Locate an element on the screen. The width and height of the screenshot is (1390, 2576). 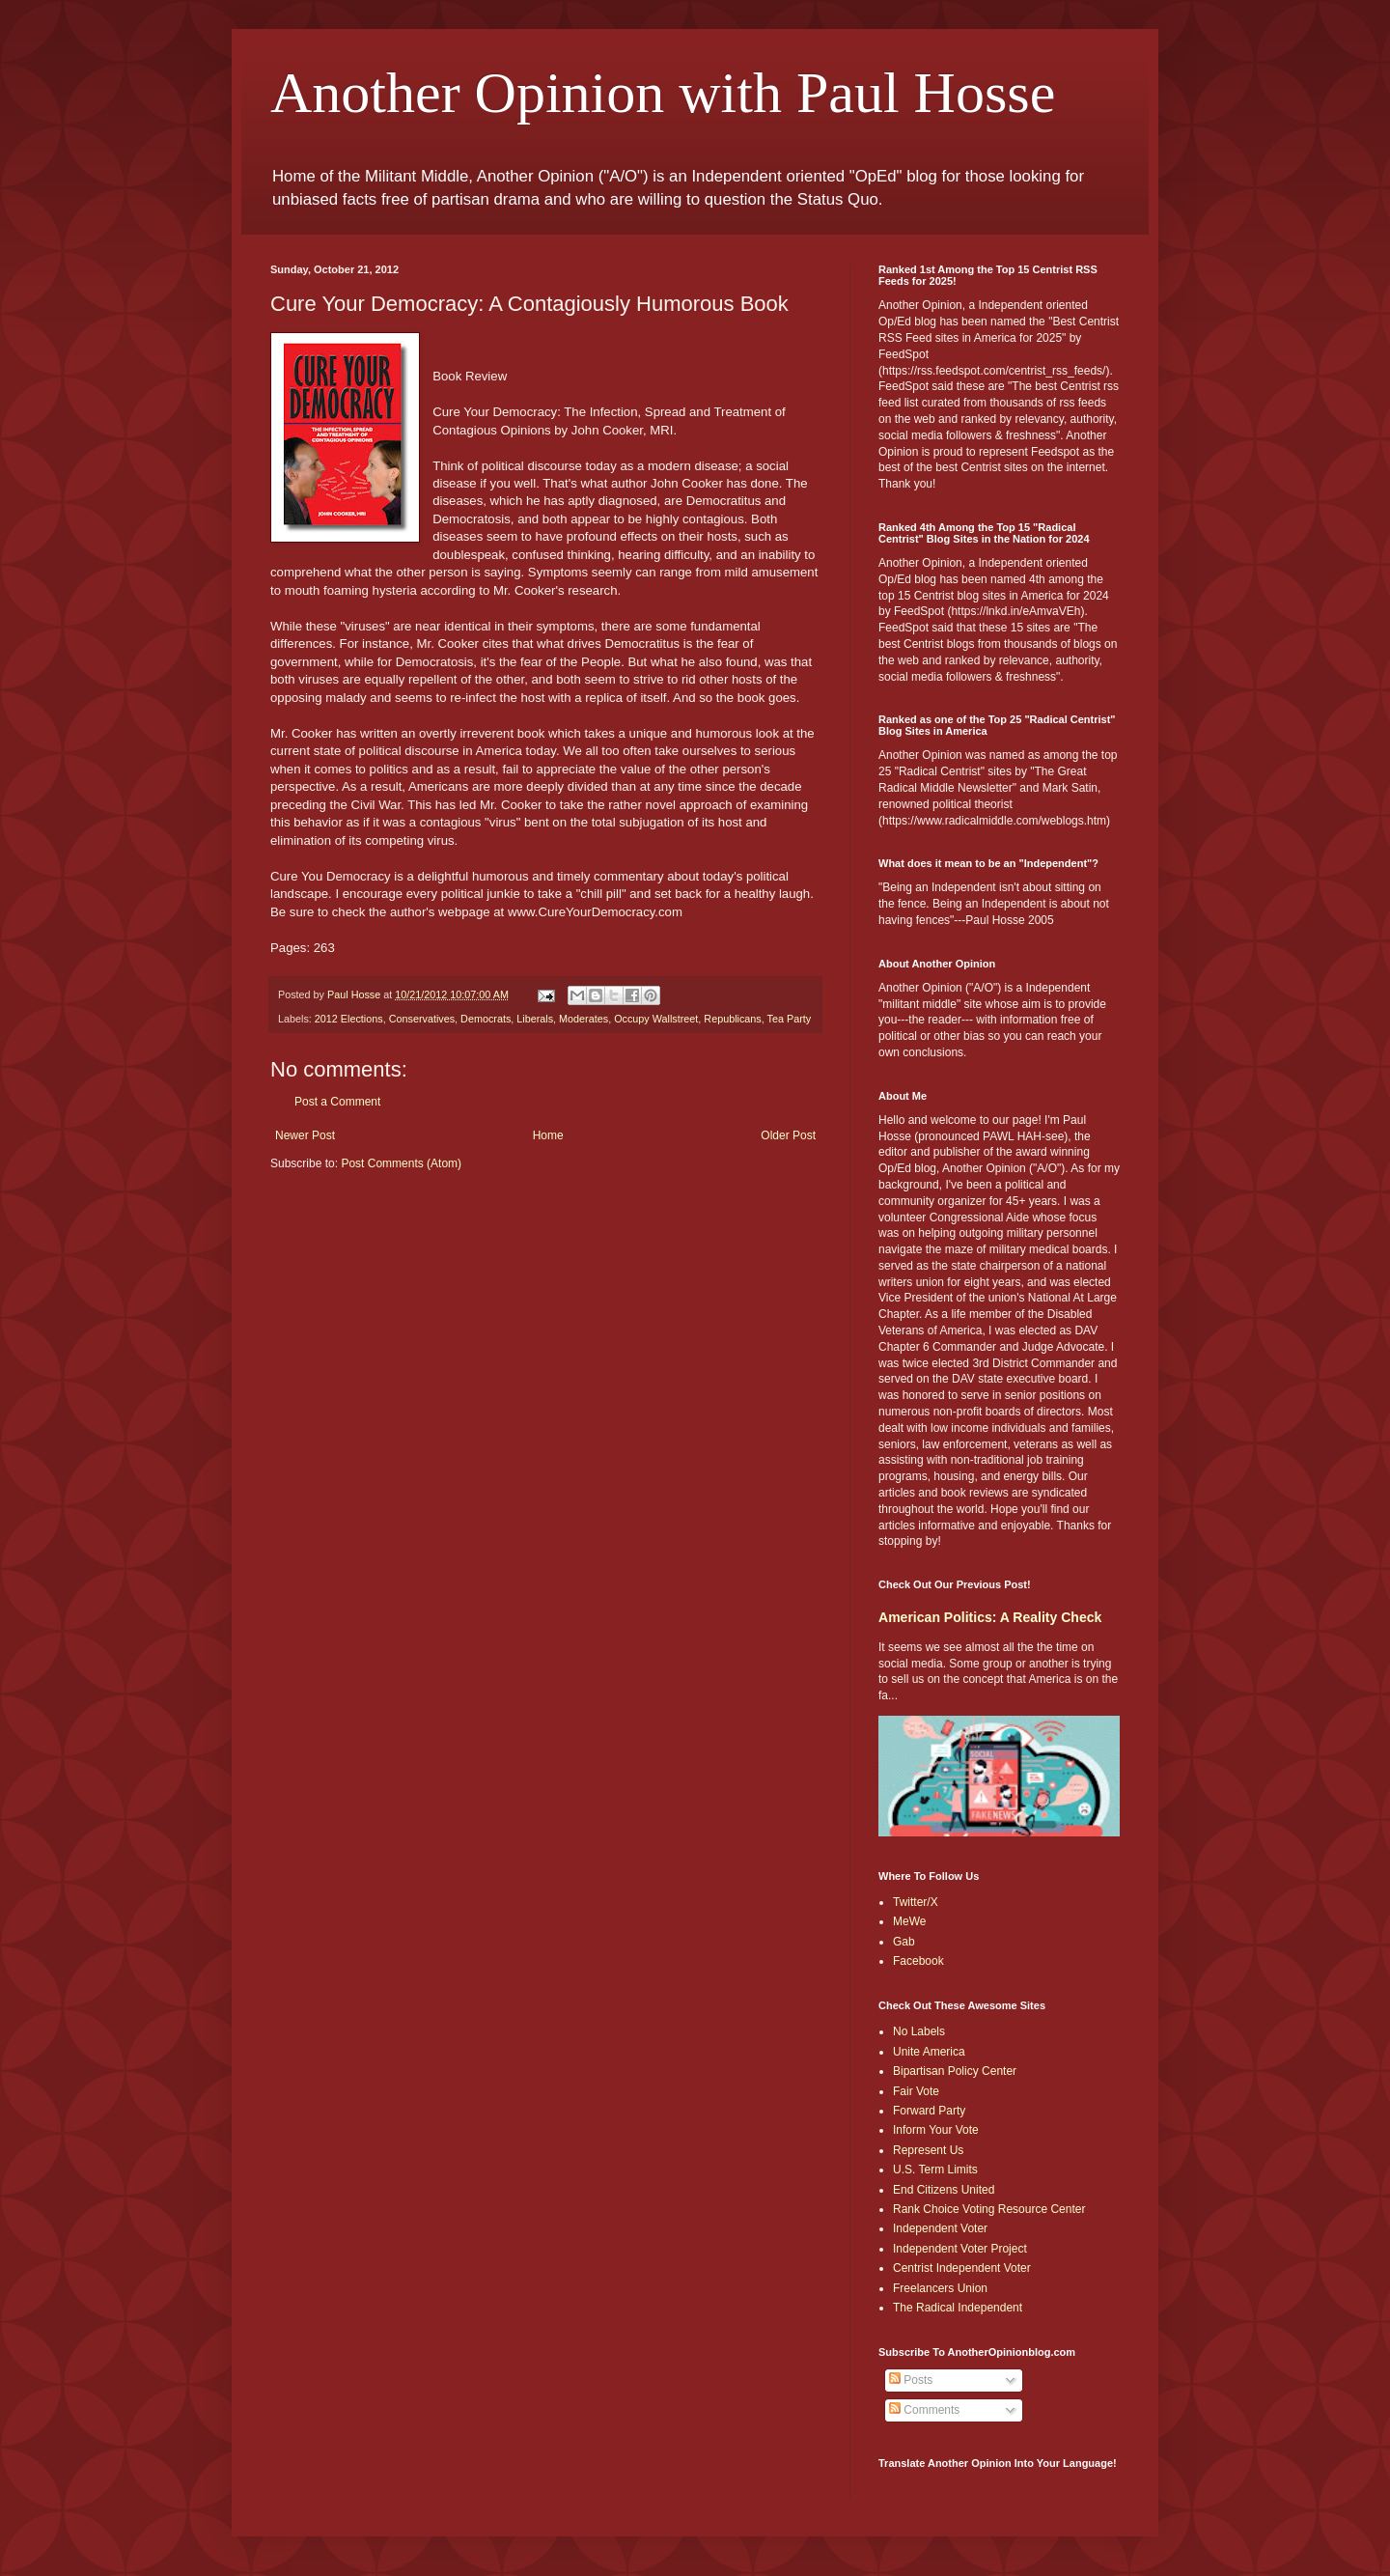
Twitter/X is located at coordinates (915, 1902).